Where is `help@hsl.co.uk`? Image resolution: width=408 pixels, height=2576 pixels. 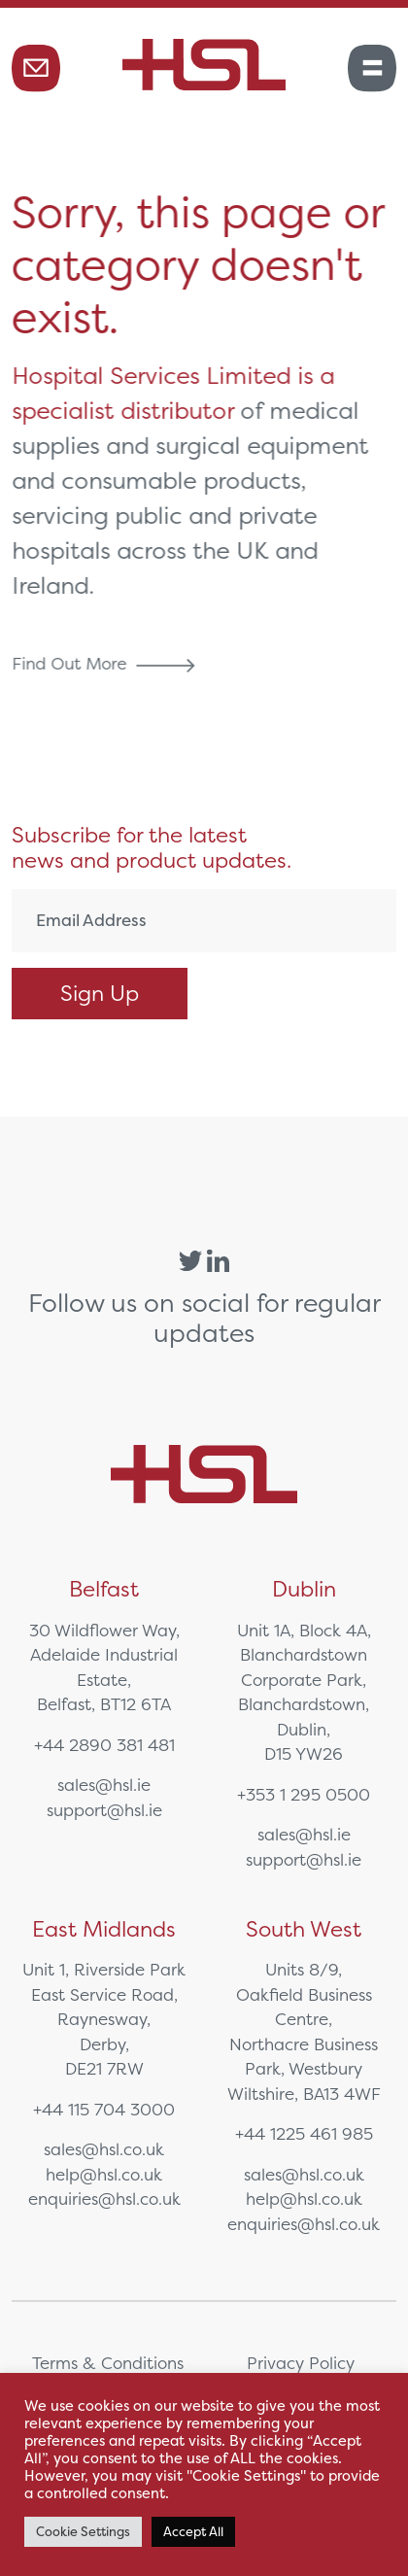 help@hsl.co.uk is located at coordinates (104, 2174).